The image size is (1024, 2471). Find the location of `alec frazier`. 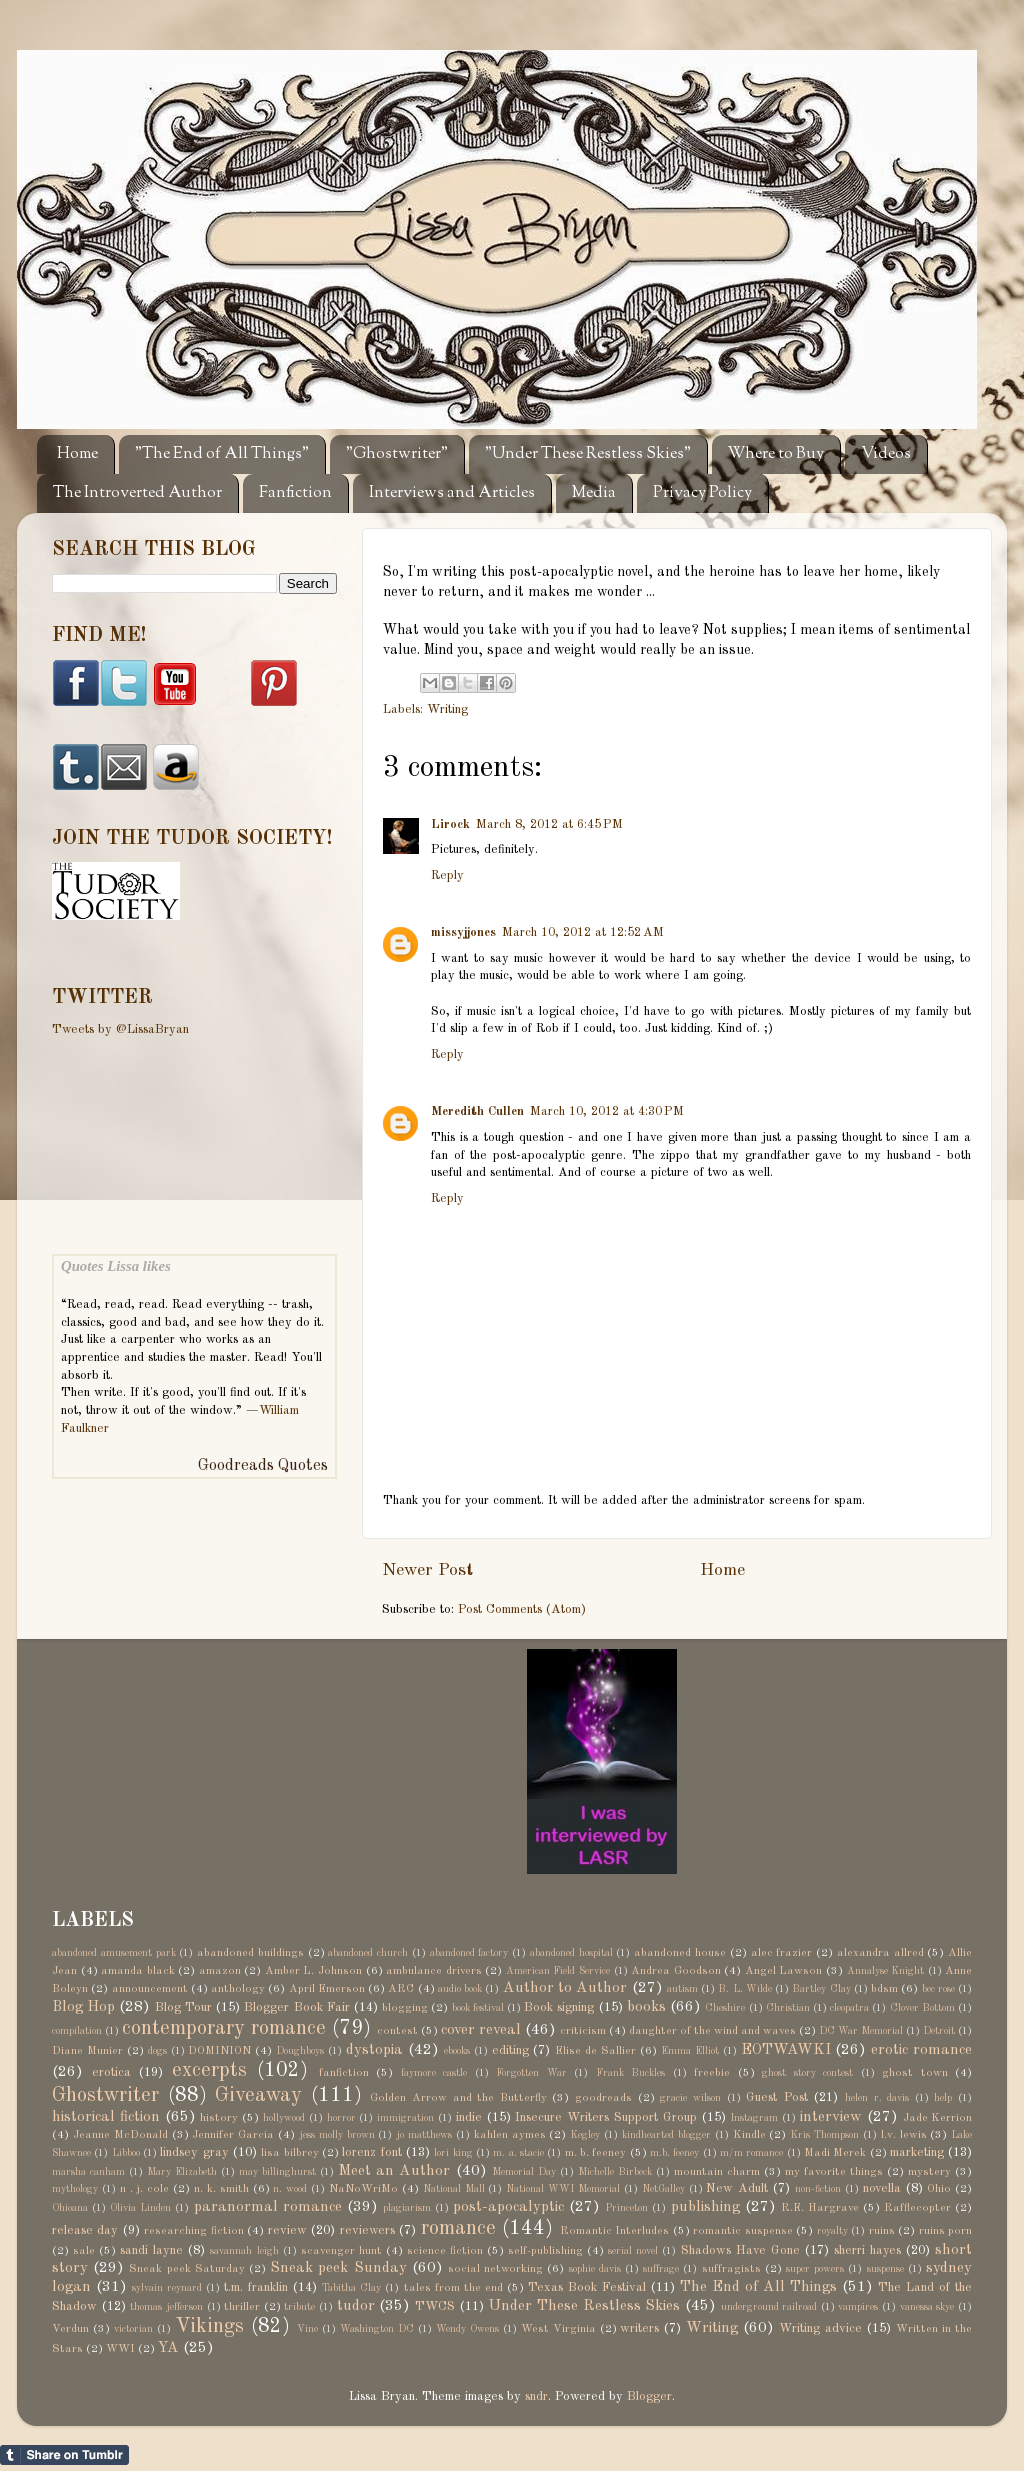

alec frazier is located at coordinates (782, 1953).